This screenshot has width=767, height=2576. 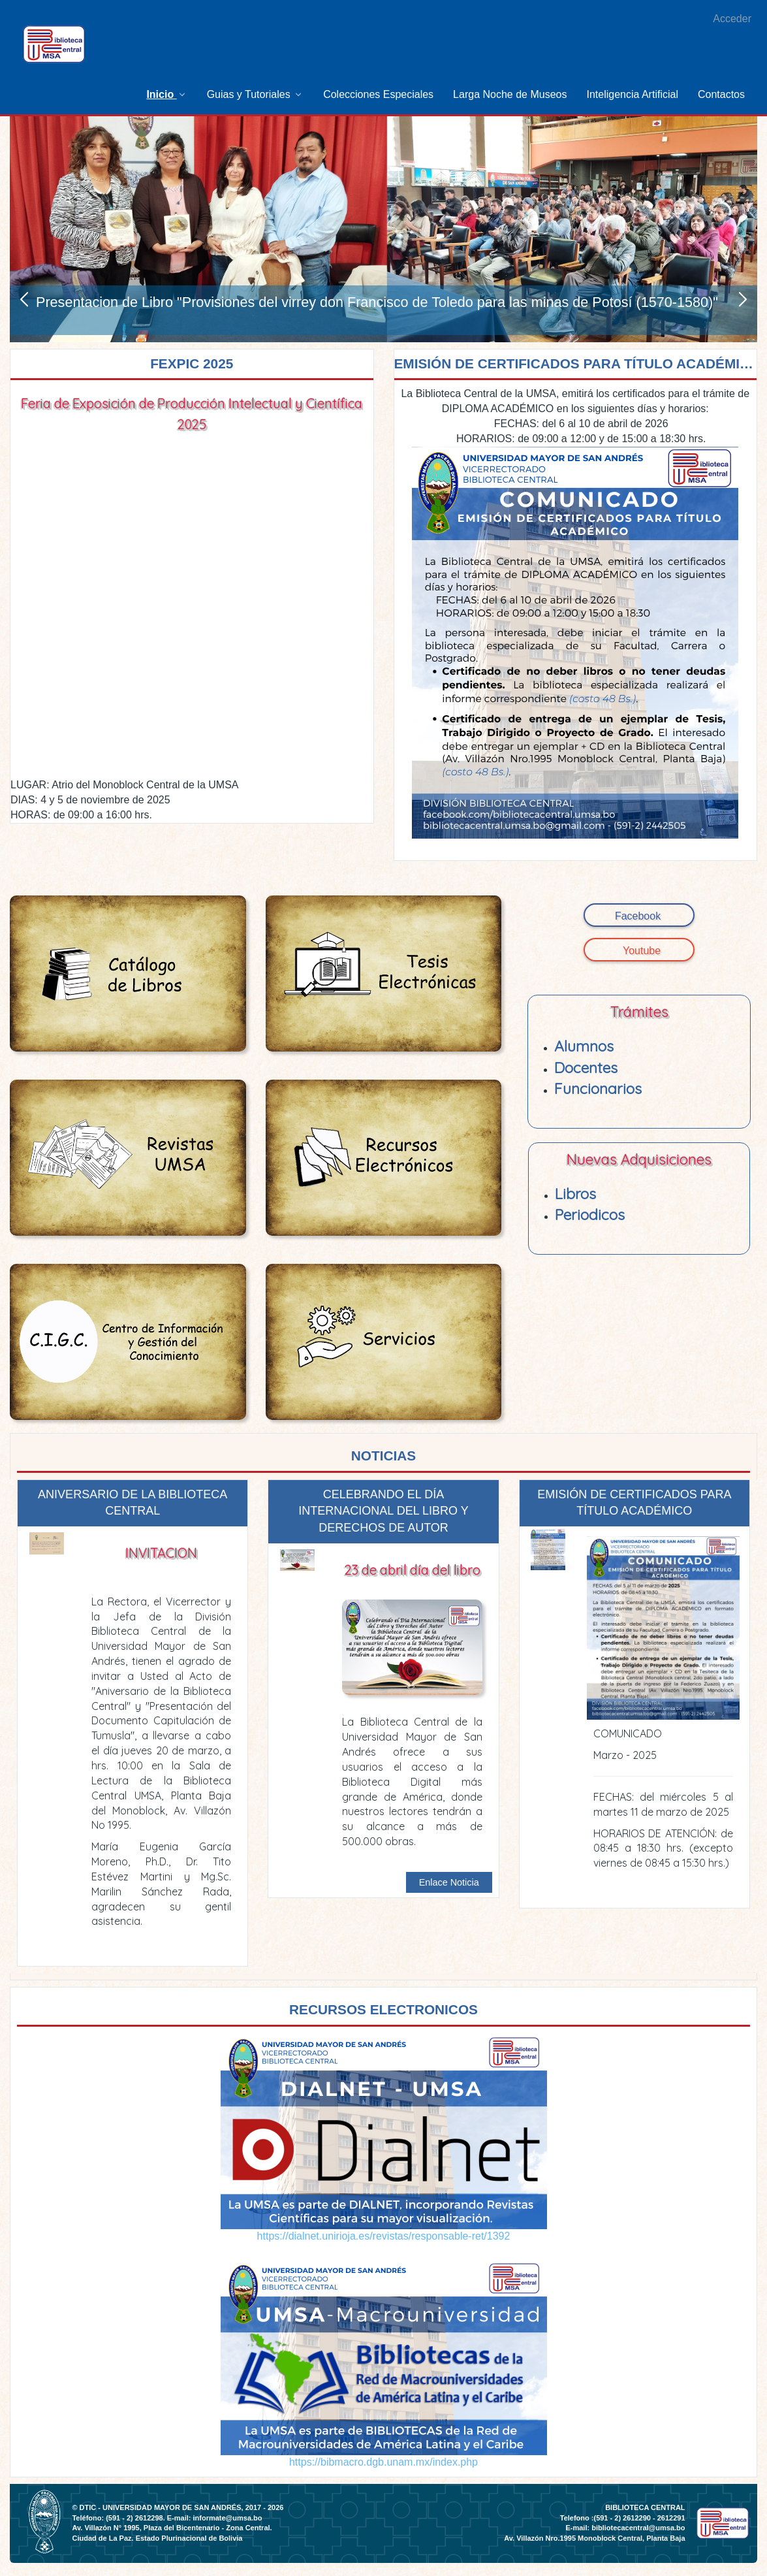 I want to click on Av. Villazón N° 1995, Plaza del Bicentenario - Zona Central., so click(x=172, y=2528).